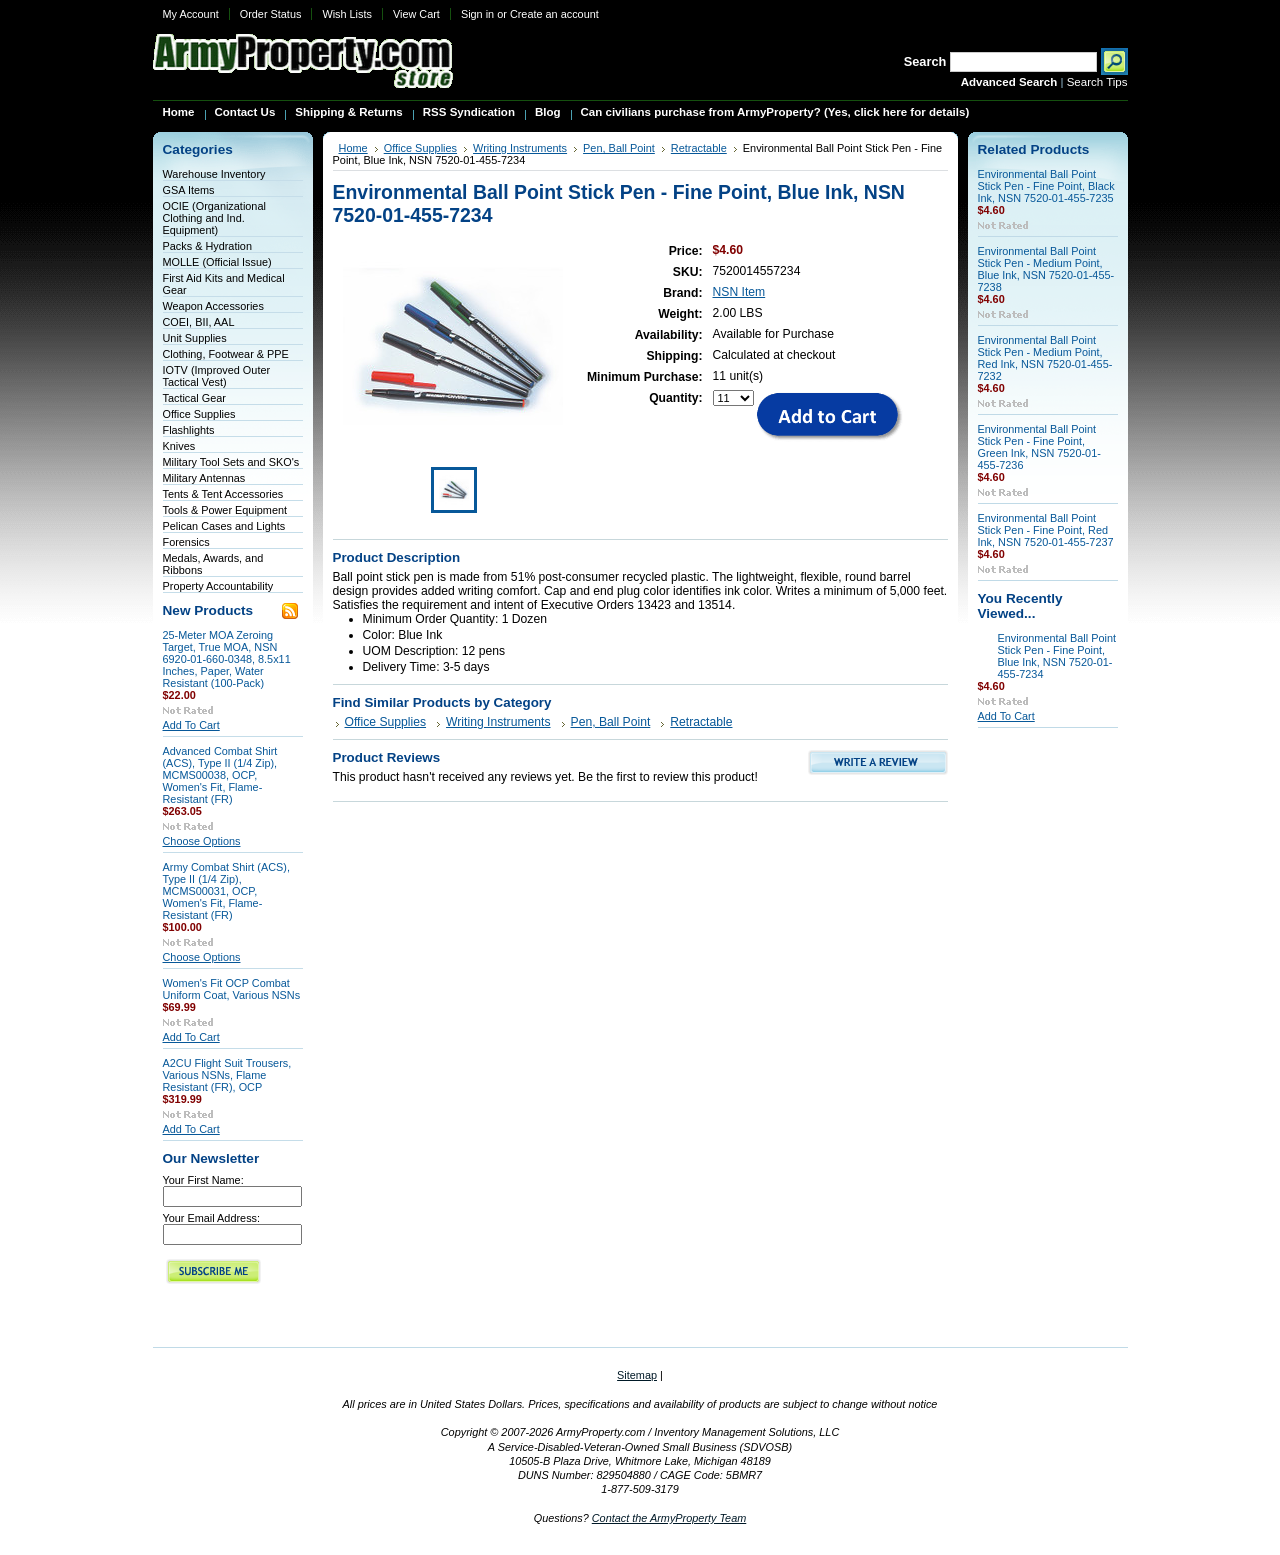 Image resolution: width=1280 pixels, height=1555 pixels. I want to click on Military Antennas, so click(204, 478).